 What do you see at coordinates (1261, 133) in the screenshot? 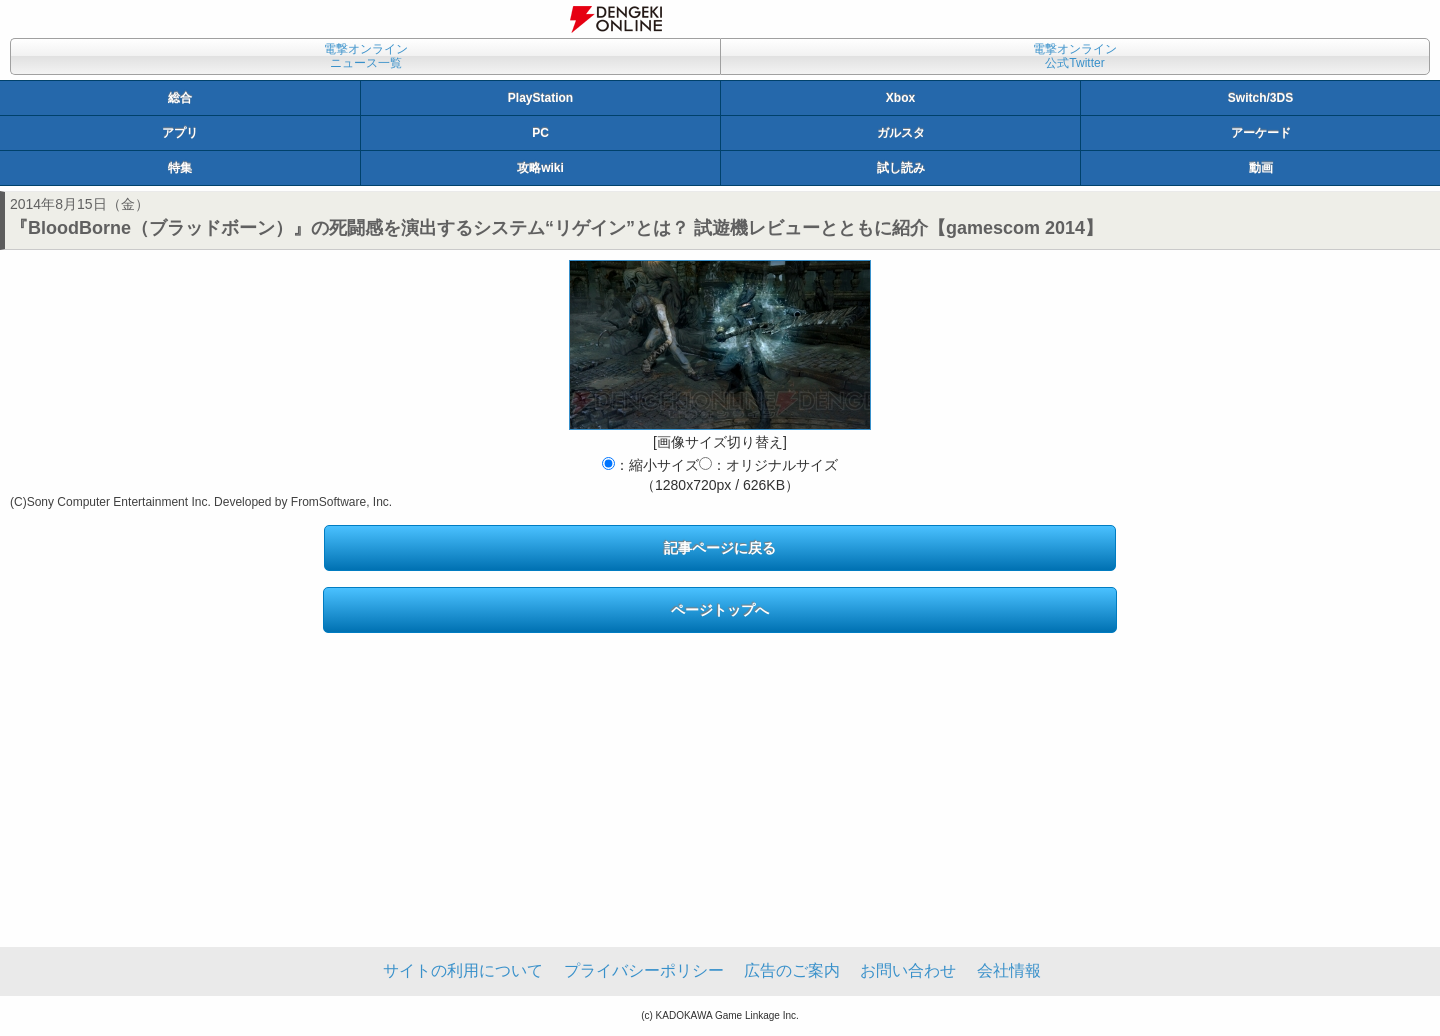
I see `アーケード` at bounding box center [1261, 133].